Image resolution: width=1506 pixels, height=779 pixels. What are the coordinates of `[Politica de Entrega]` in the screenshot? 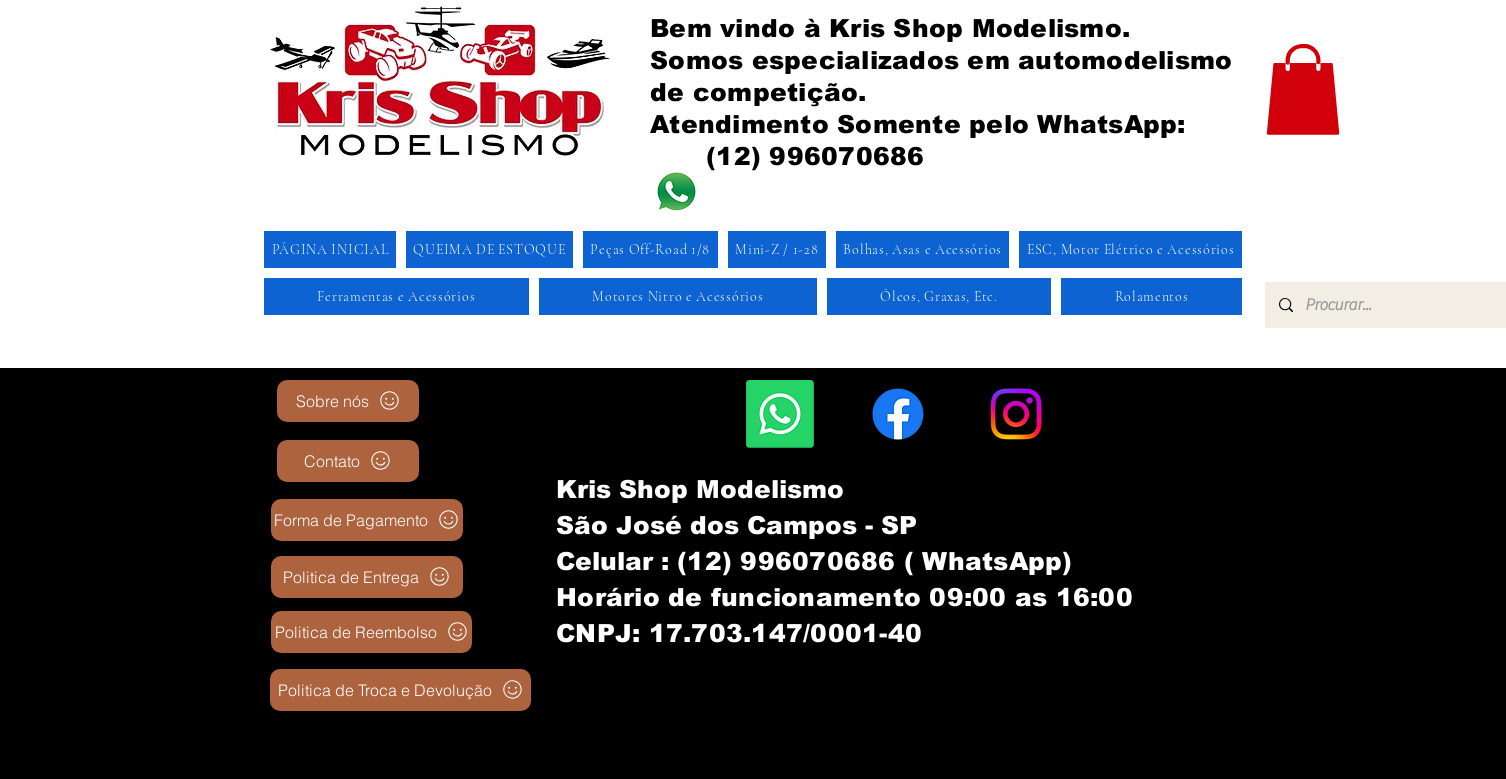 It's located at (367, 577).